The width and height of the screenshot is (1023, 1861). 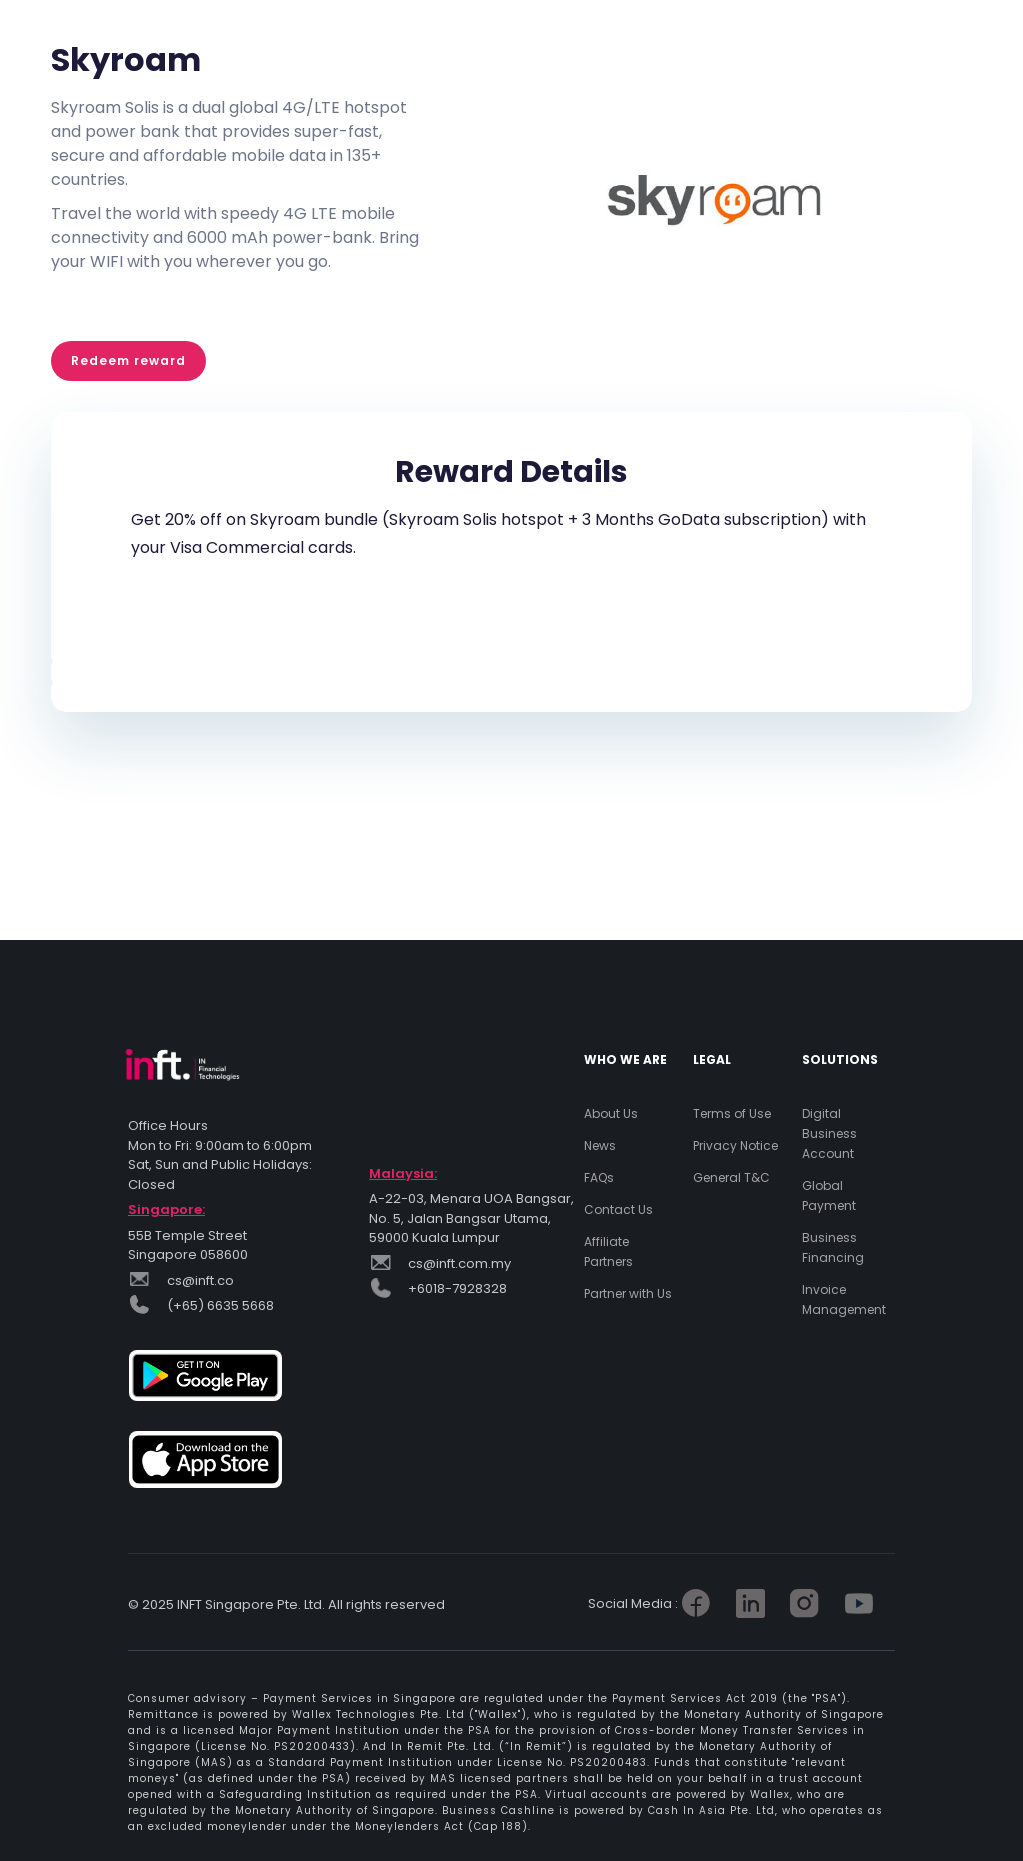 I want to click on Affiliate Partners, so click(x=608, y=1251).